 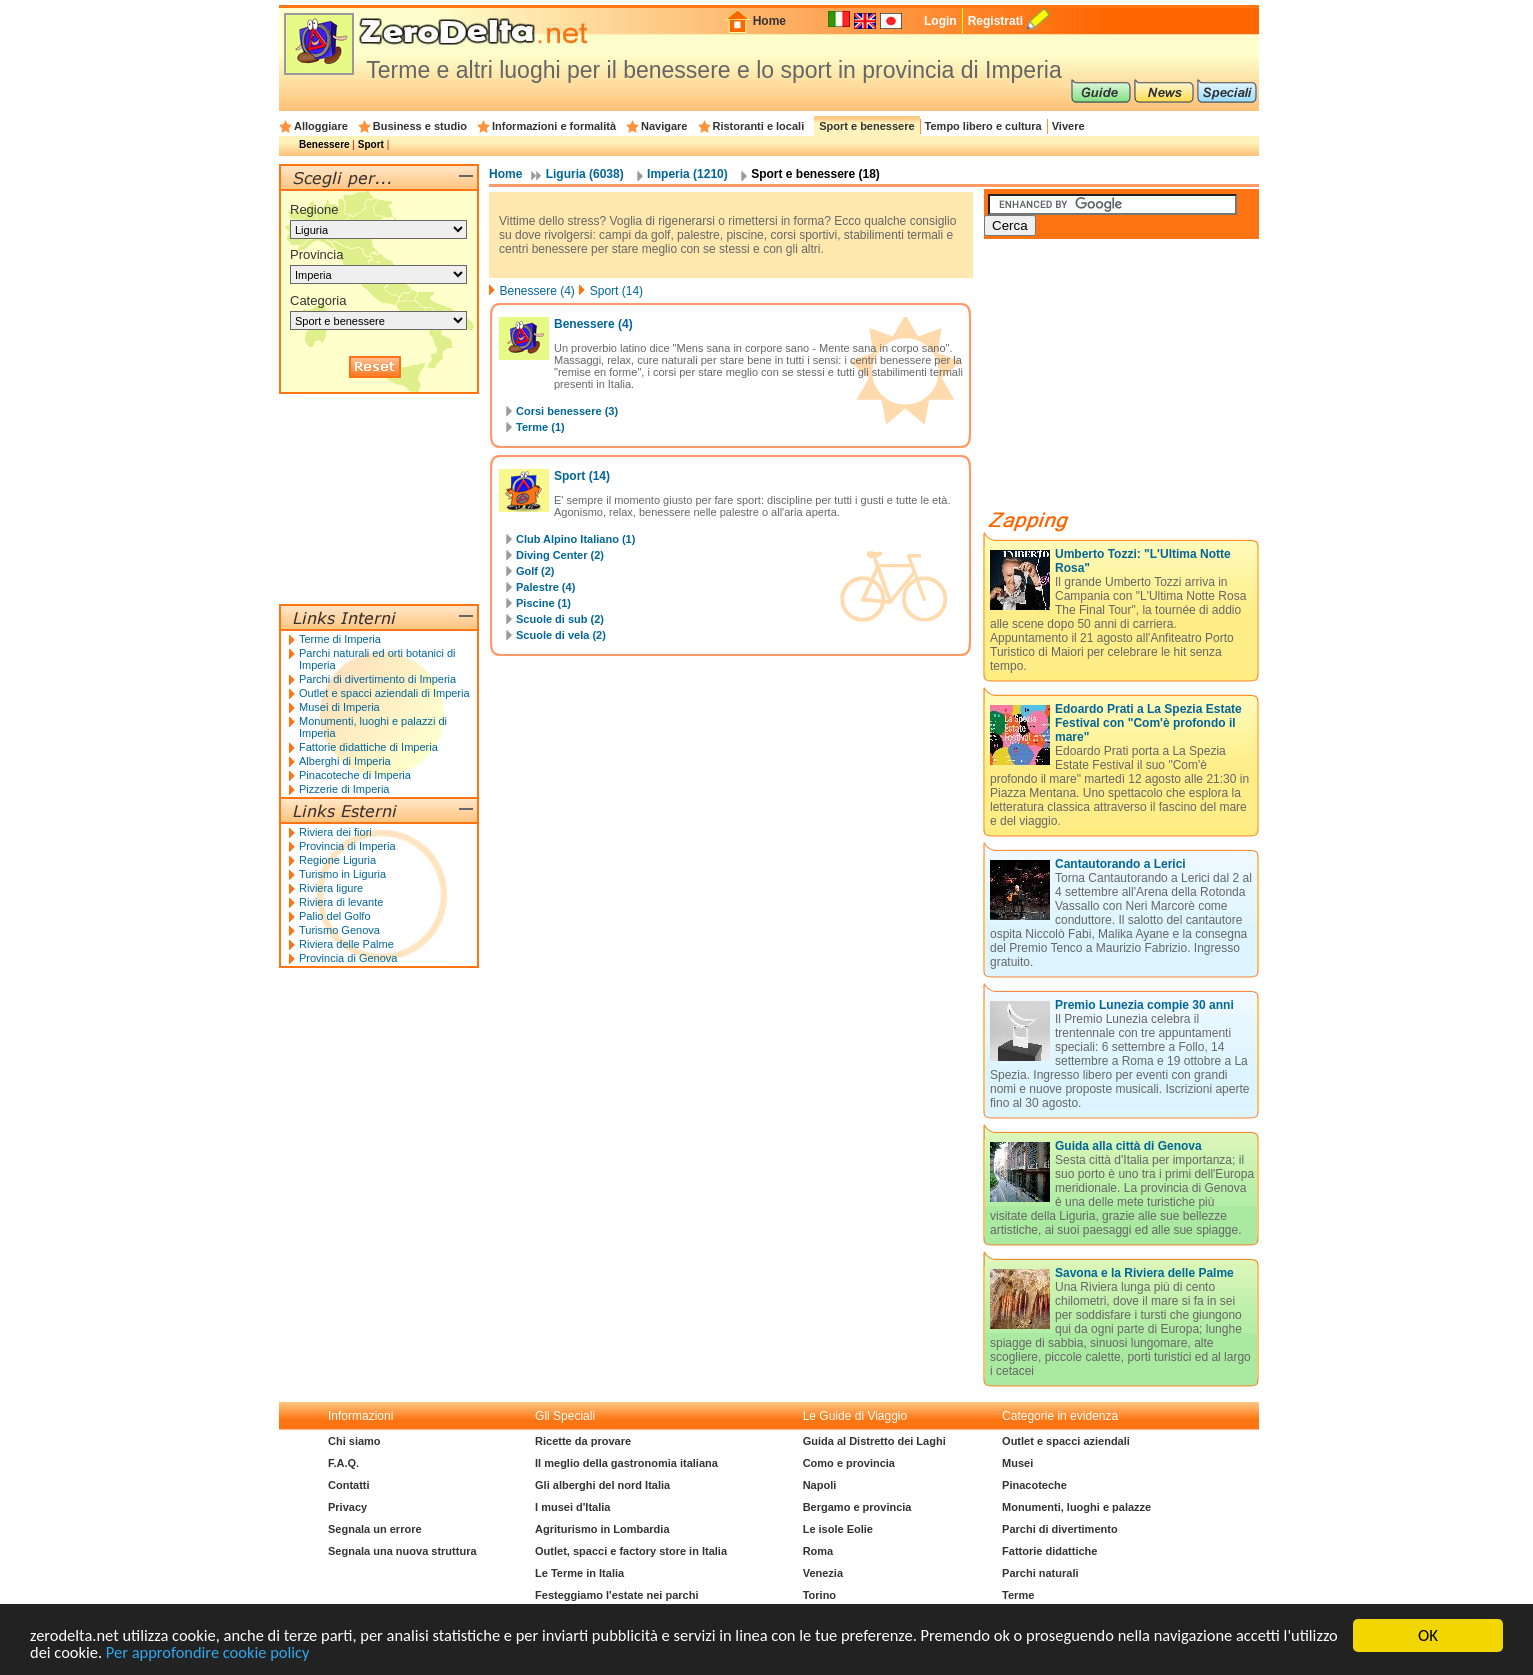 I want to click on Home, so click(x=769, y=21).